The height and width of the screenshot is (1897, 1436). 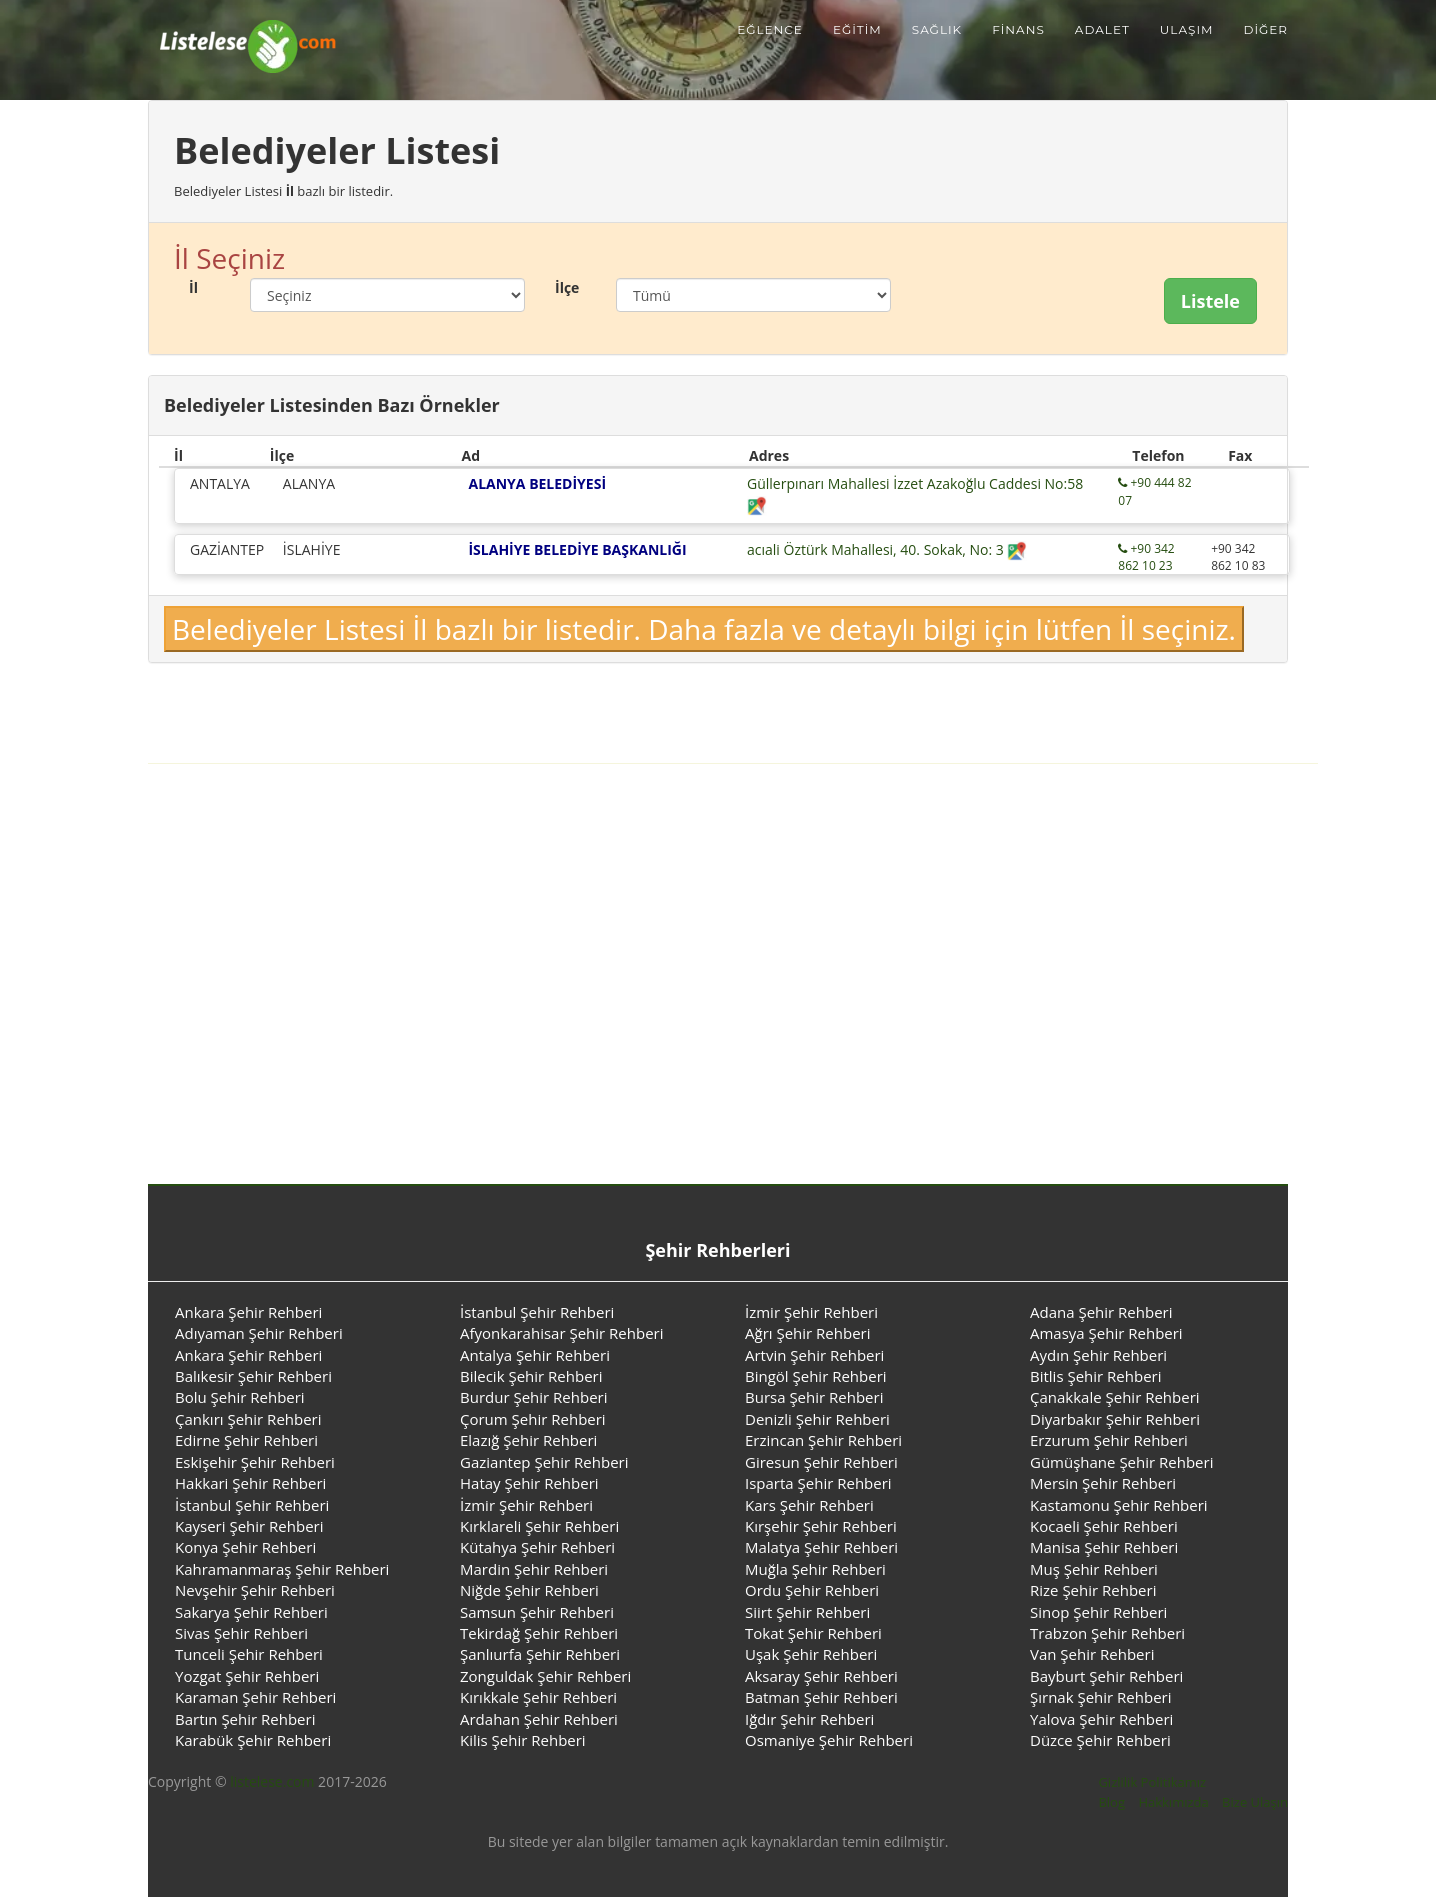 What do you see at coordinates (1098, 1612) in the screenshot?
I see `Sinop Şehir Rehberi` at bounding box center [1098, 1612].